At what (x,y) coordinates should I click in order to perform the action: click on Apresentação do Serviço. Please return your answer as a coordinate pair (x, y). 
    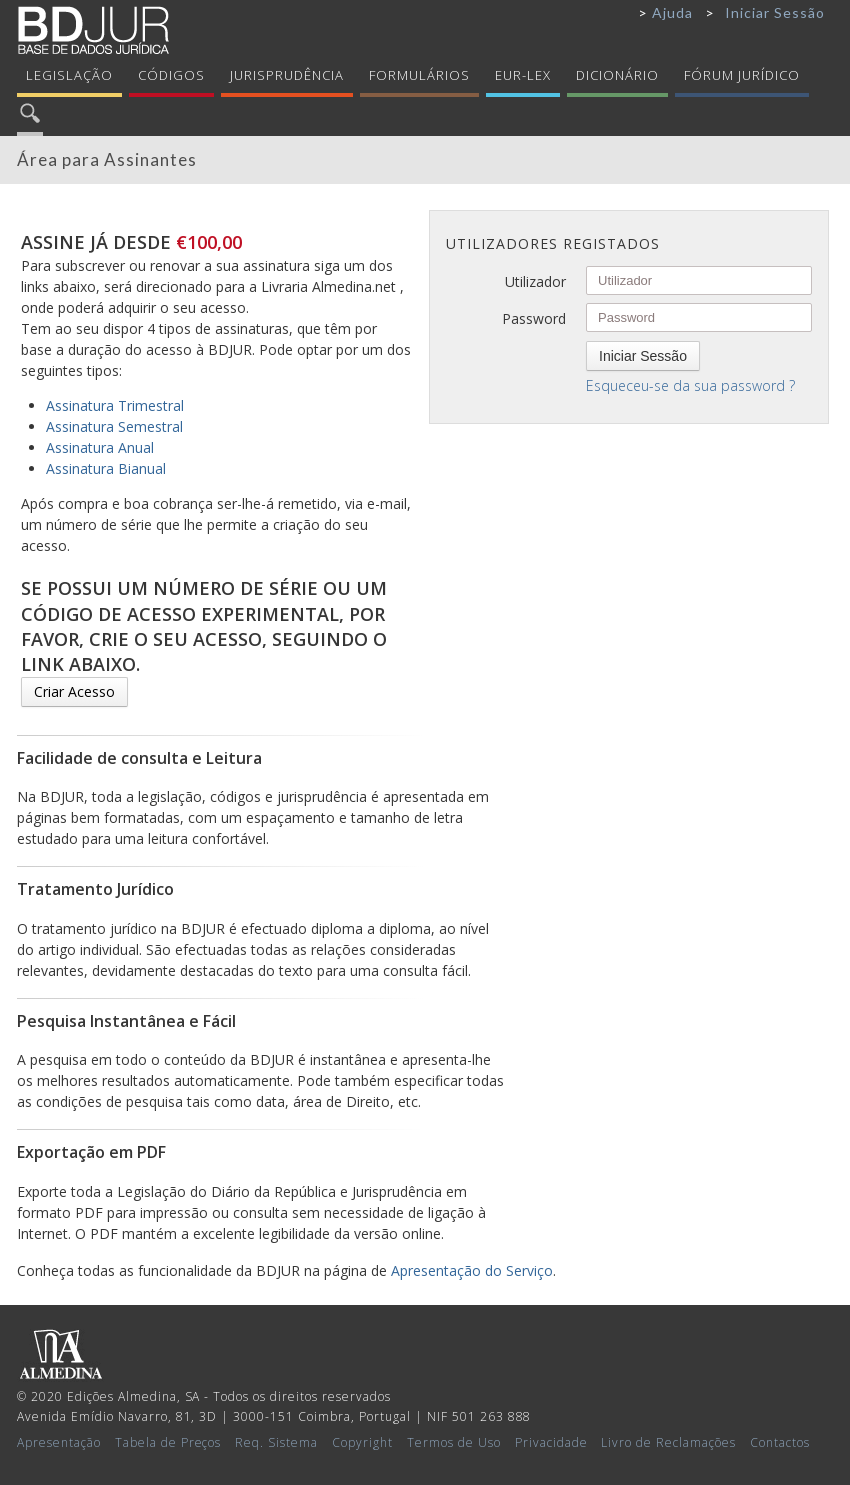
    Looking at the image, I should click on (472, 1270).